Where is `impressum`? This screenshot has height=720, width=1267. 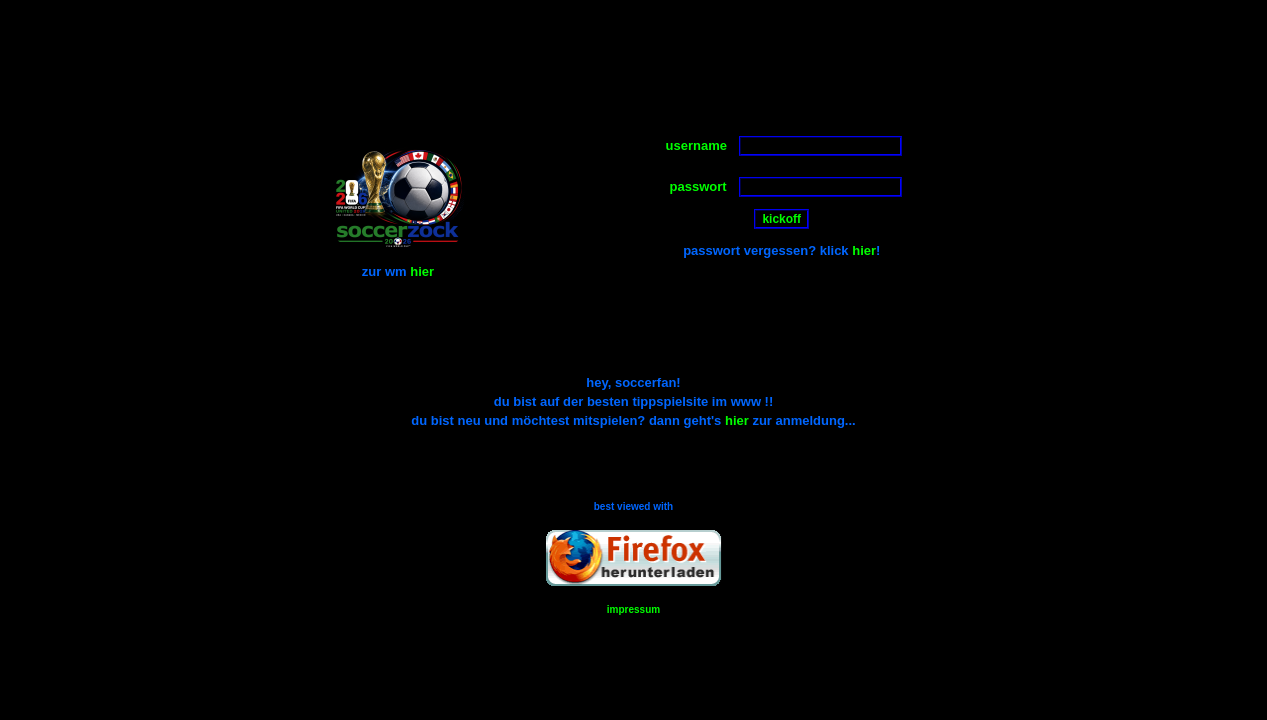
impressum is located at coordinates (633, 609).